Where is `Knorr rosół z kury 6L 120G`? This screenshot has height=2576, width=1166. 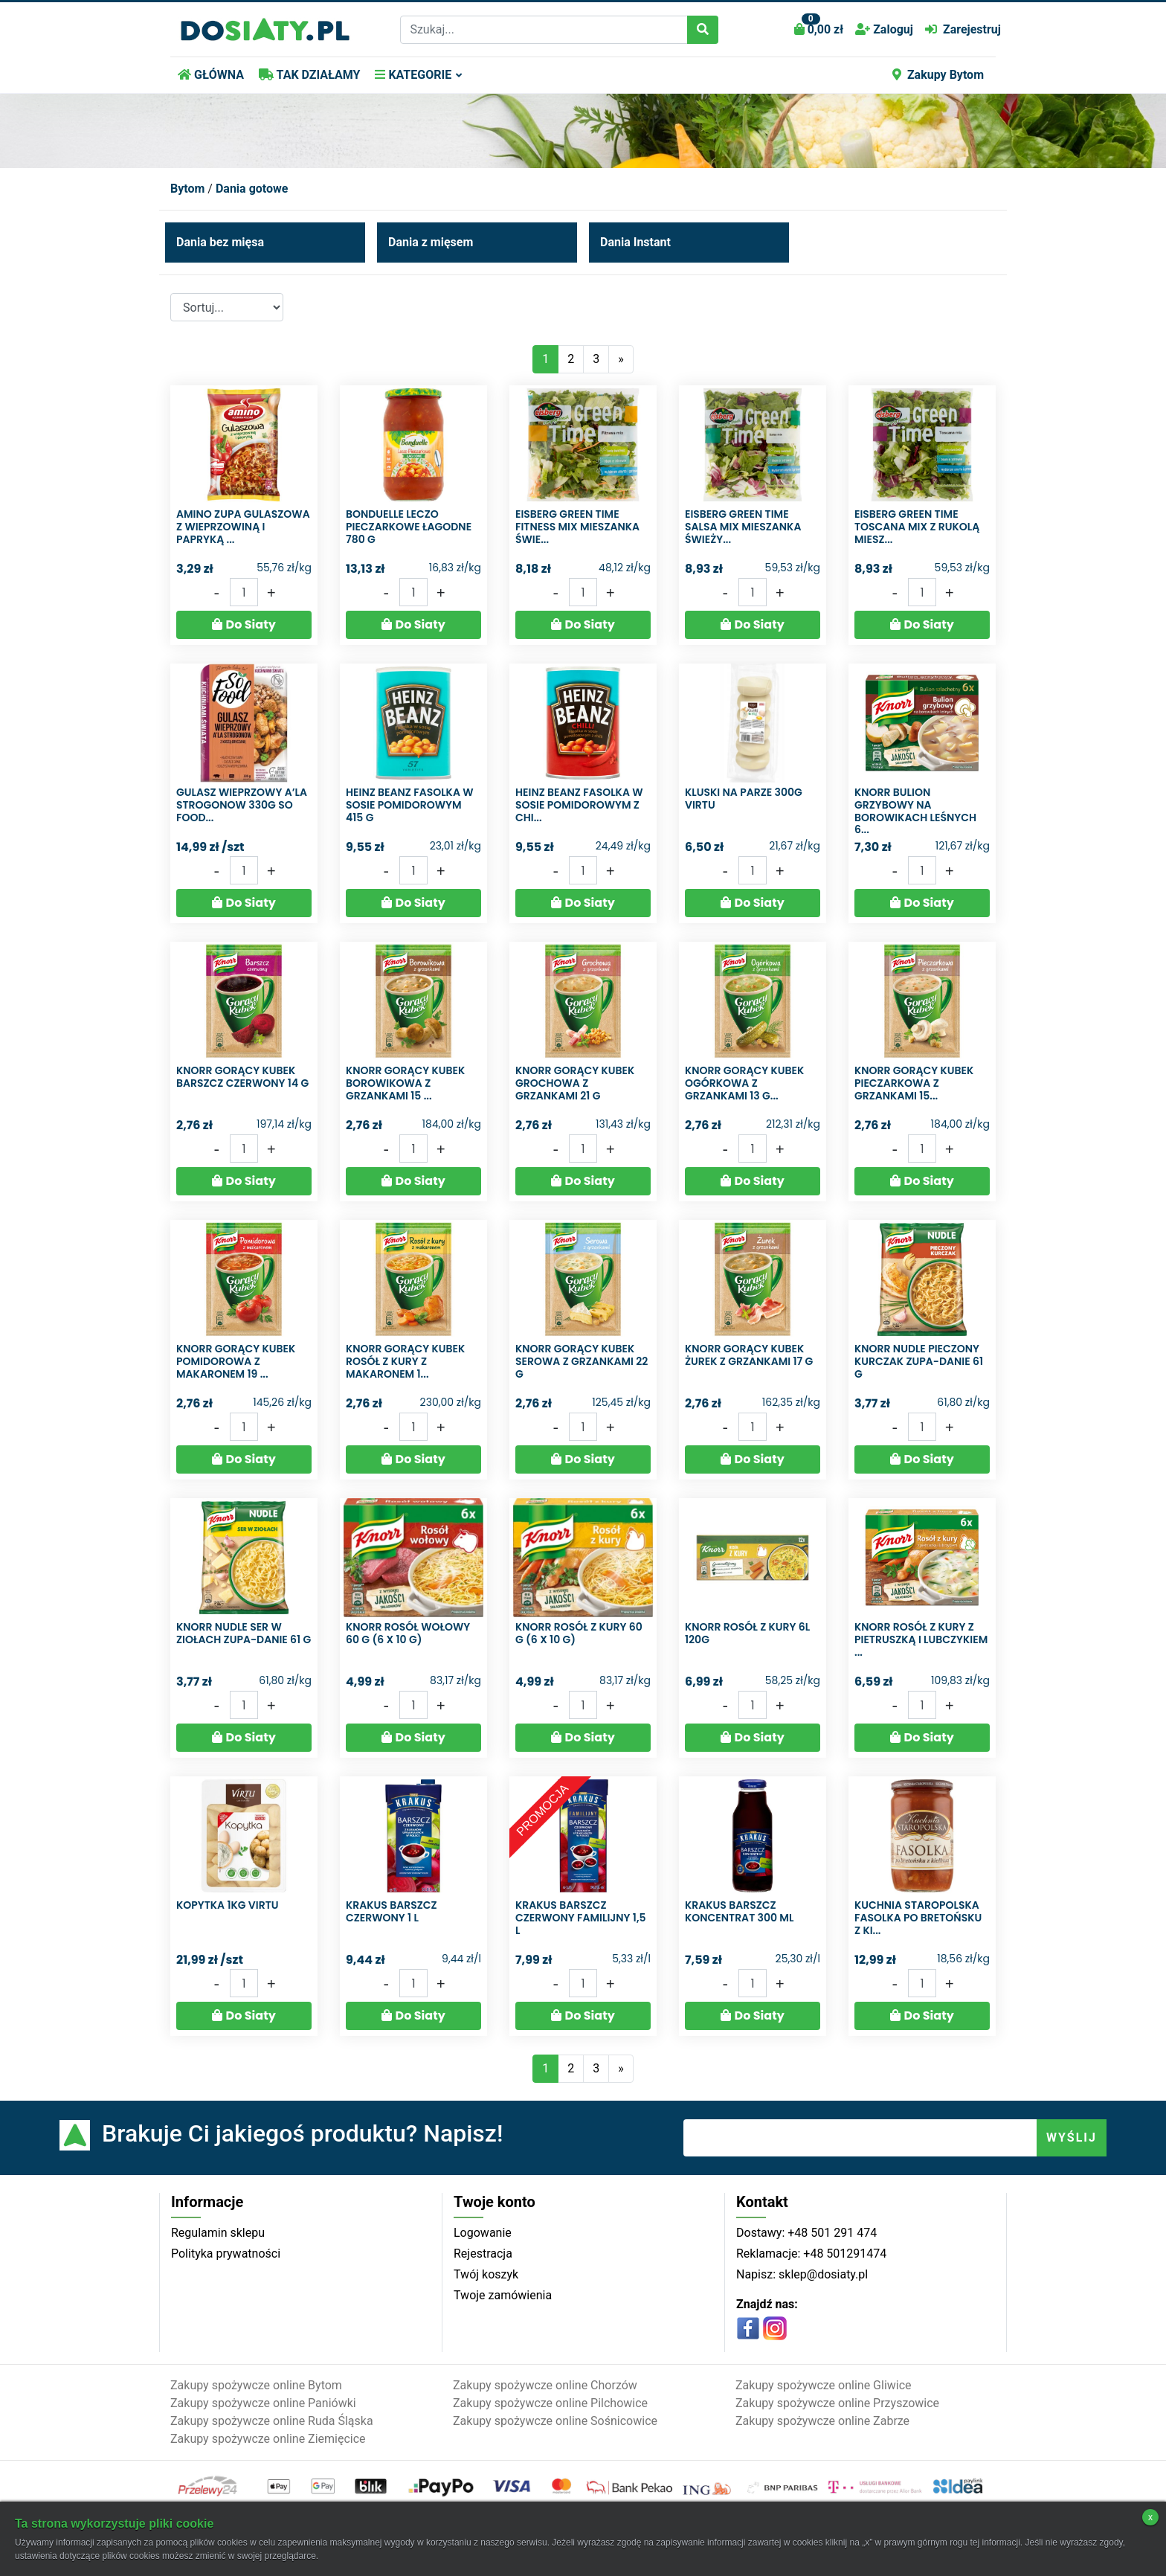 Knorr rosół z kury 6L 120G is located at coordinates (747, 1633).